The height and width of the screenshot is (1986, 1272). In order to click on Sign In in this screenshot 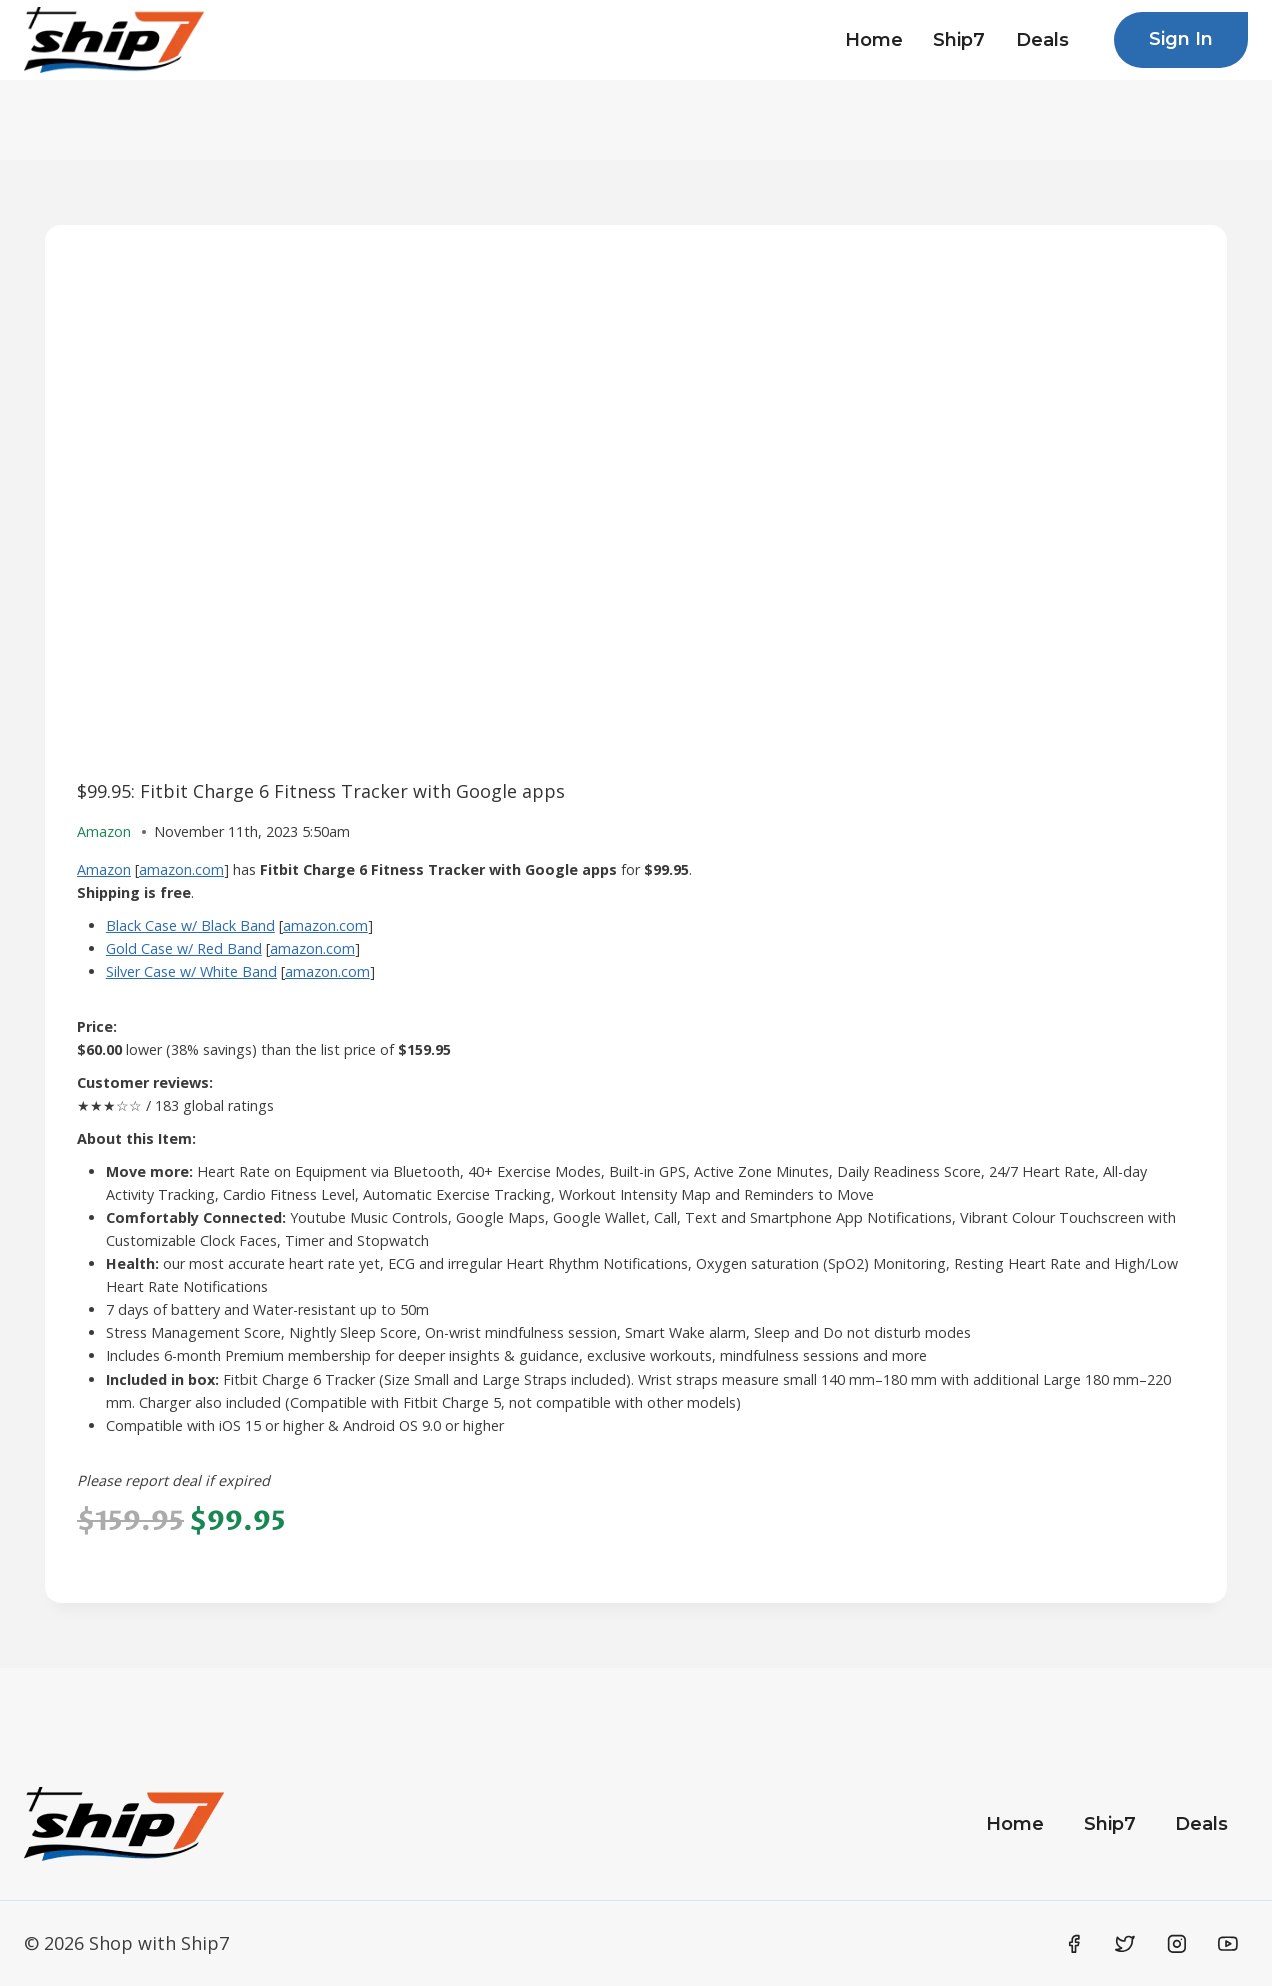, I will do `click(1181, 39)`.